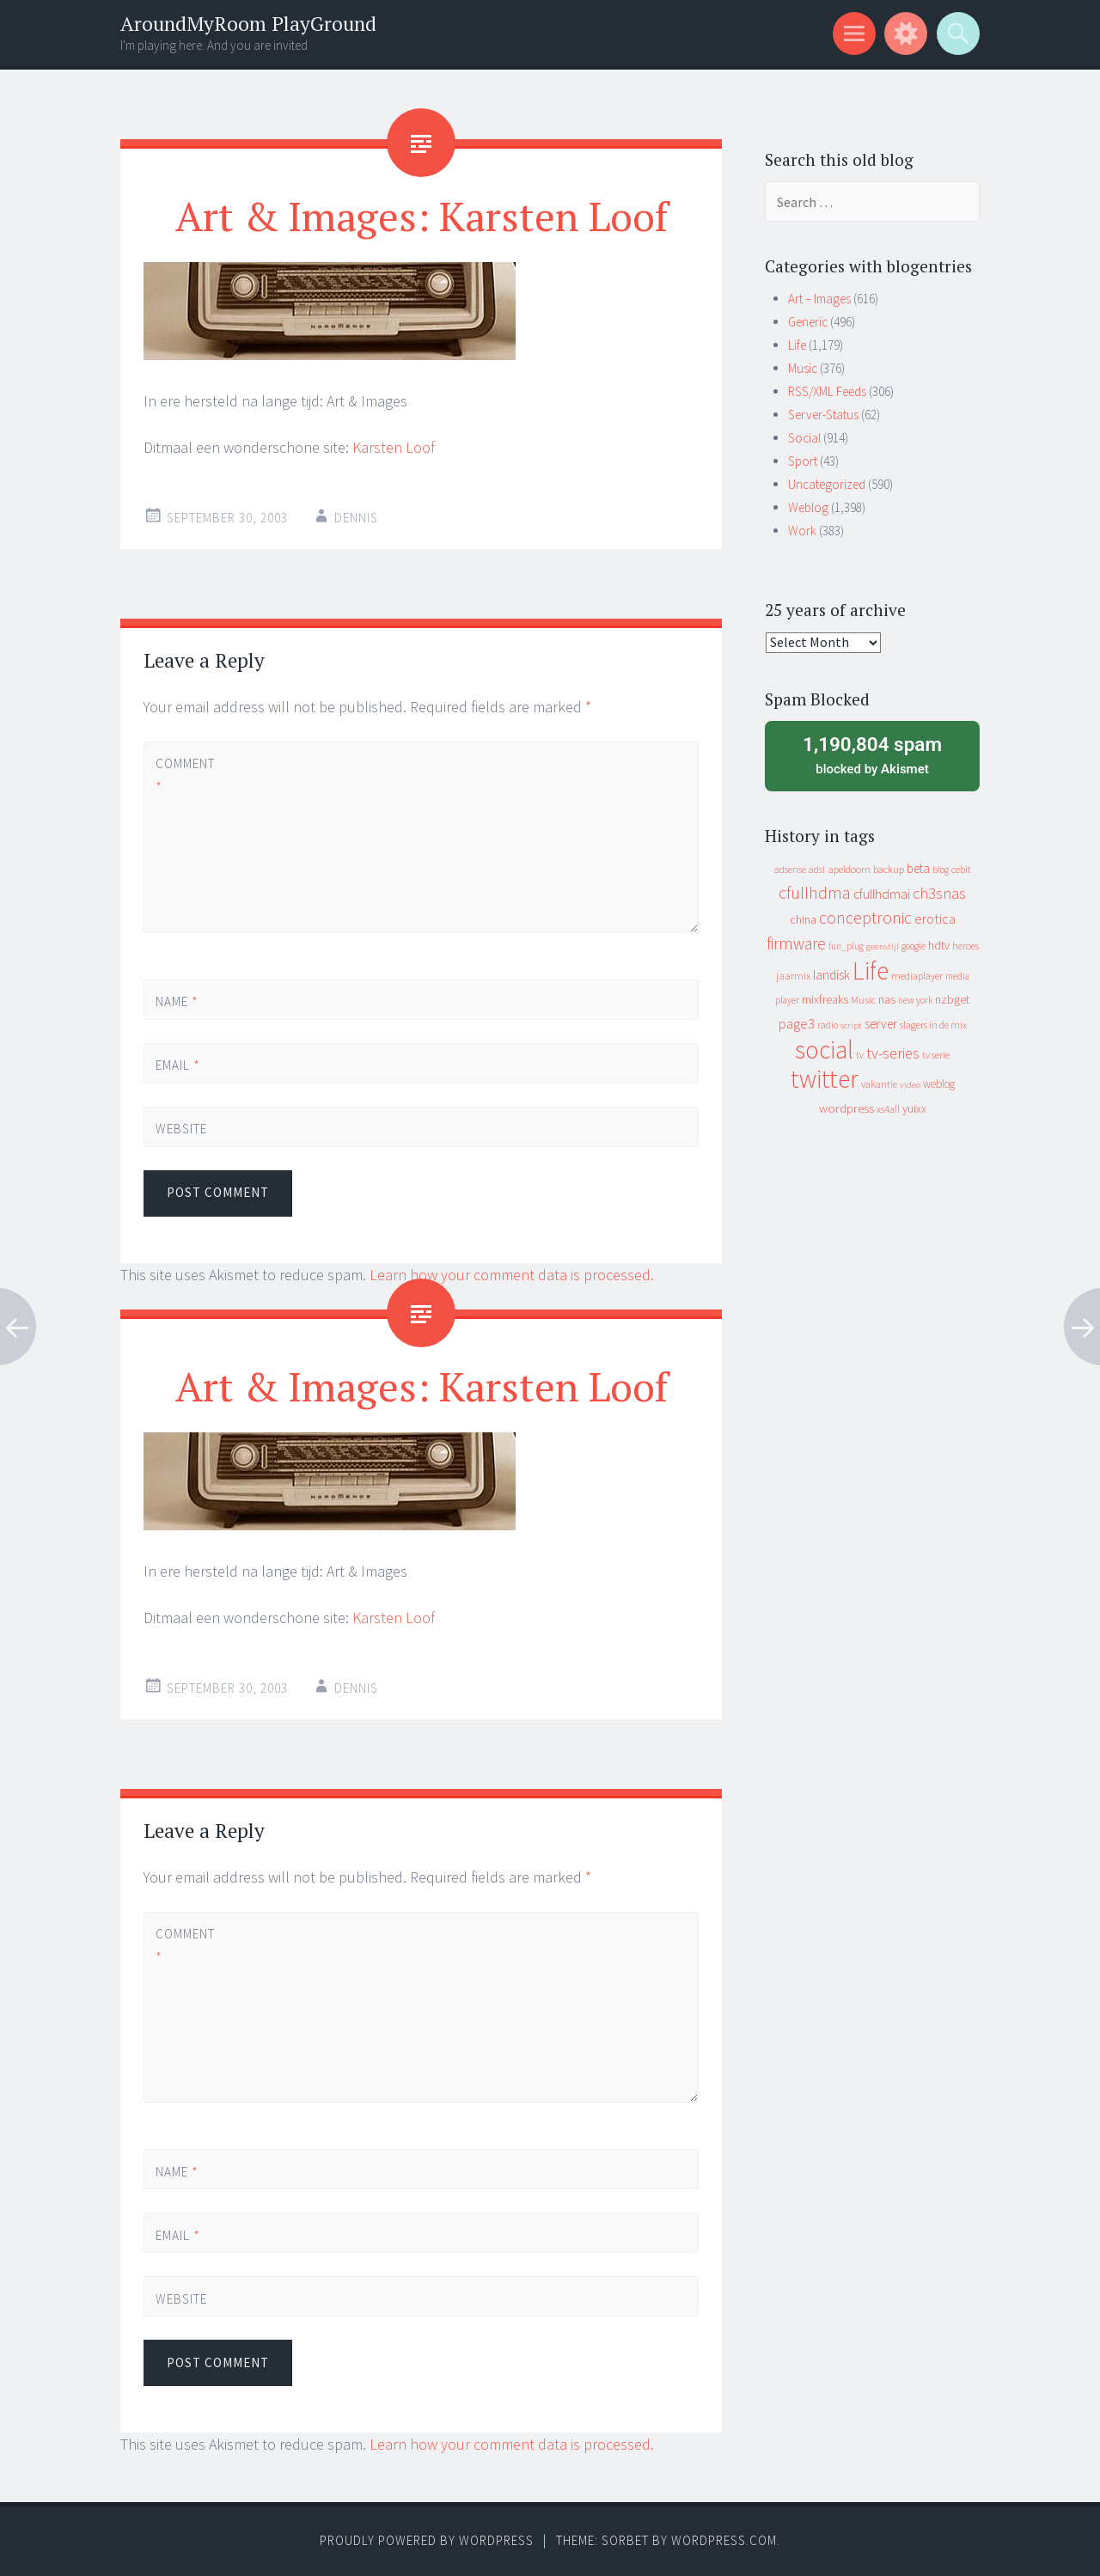 The height and width of the screenshot is (2576, 1100). What do you see at coordinates (796, 943) in the screenshot?
I see `firmware [firmware (66 items)]` at bounding box center [796, 943].